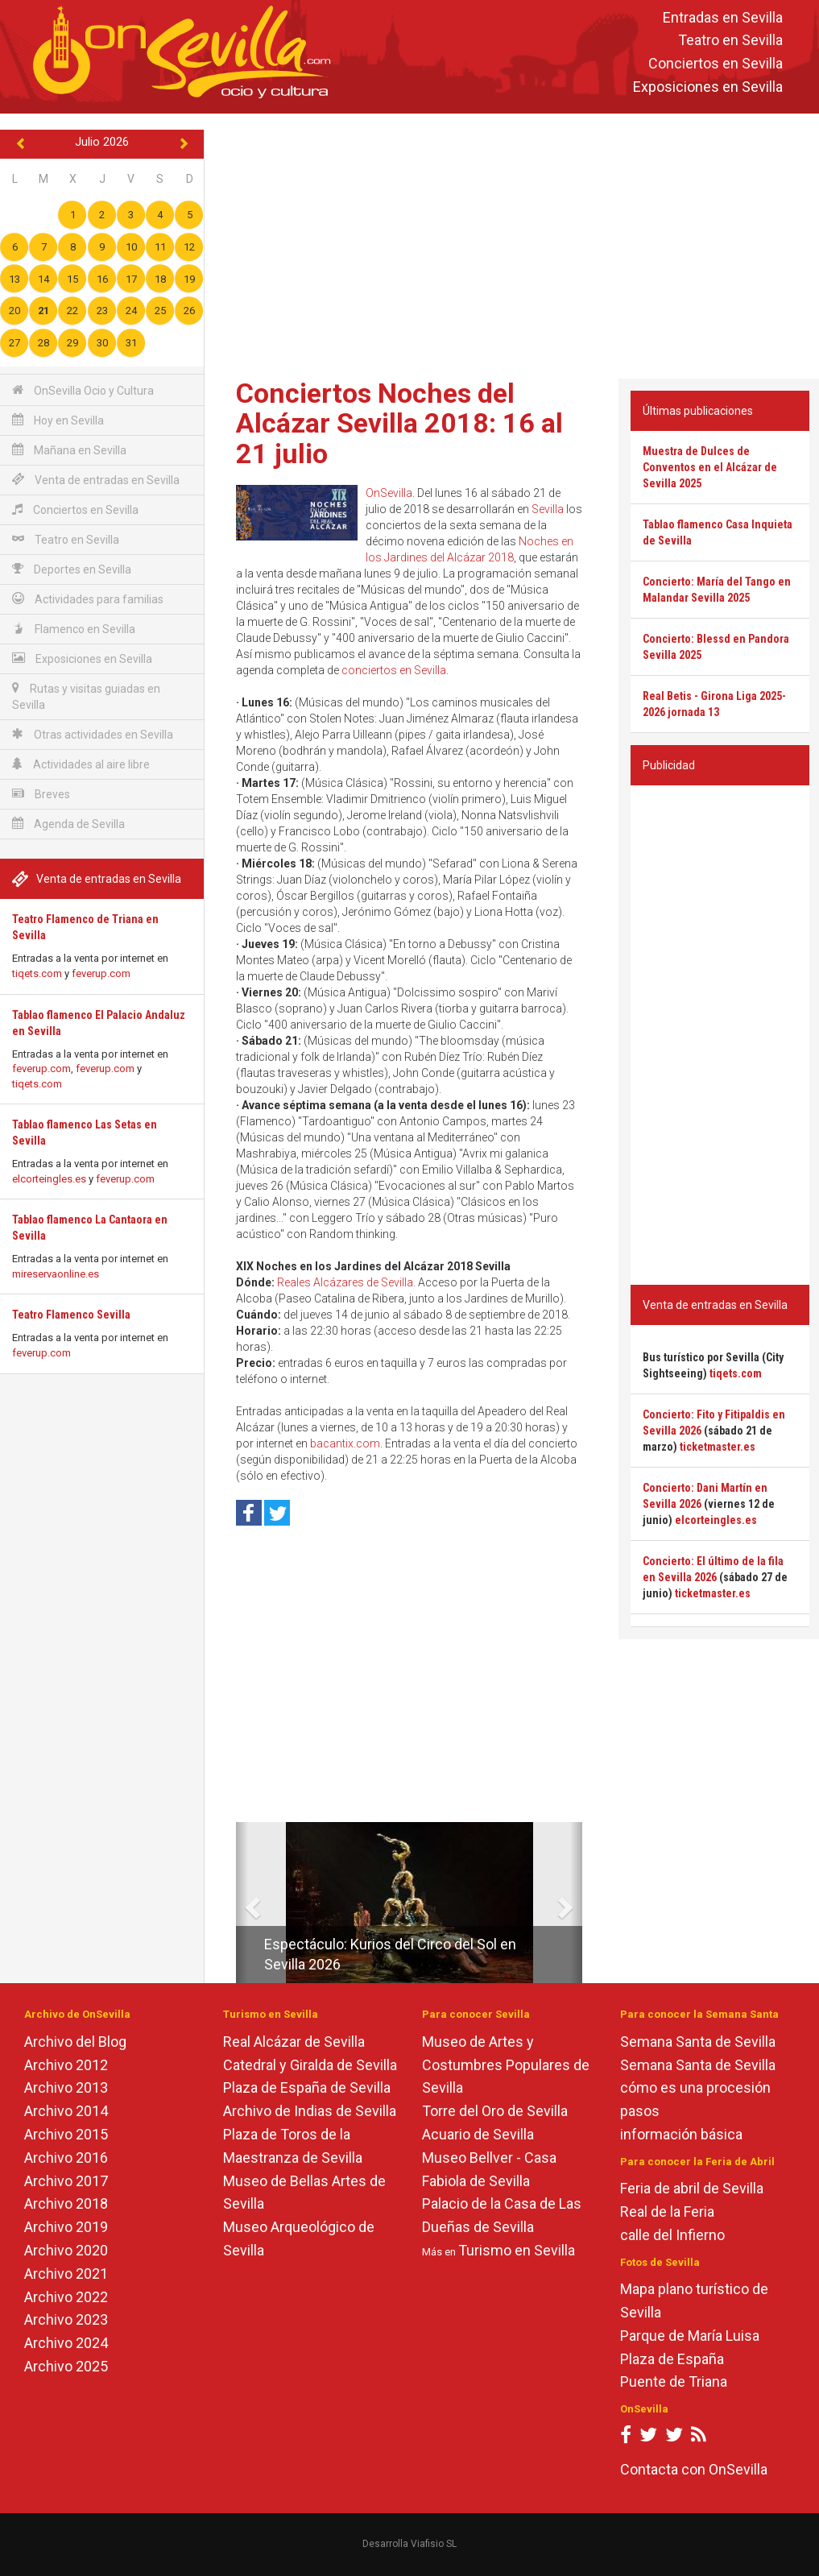 This screenshot has width=819, height=2576. What do you see at coordinates (66, 2342) in the screenshot?
I see `Archivo 2024` at bounding box center [66, 2342].